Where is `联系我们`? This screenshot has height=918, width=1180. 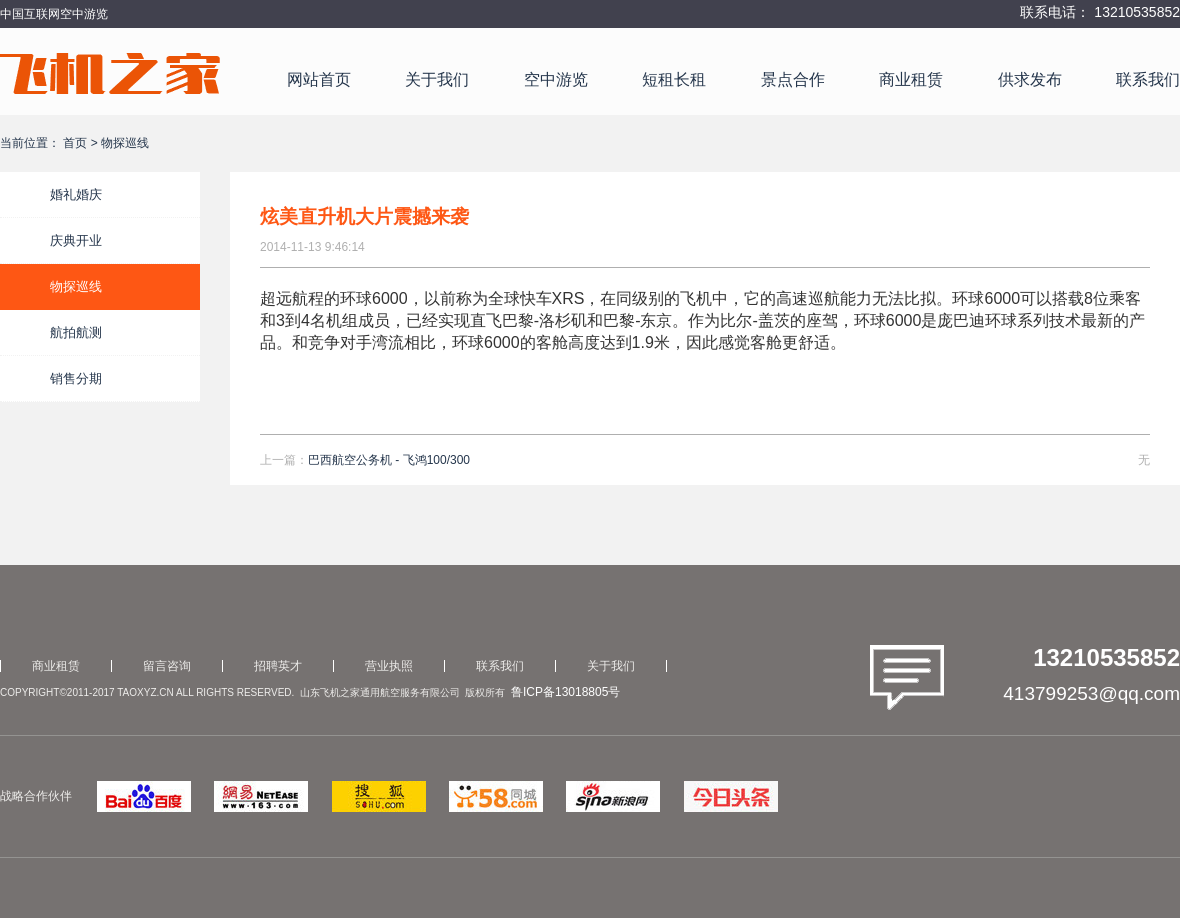
联系我们 is located at coordinates (1148, 79).